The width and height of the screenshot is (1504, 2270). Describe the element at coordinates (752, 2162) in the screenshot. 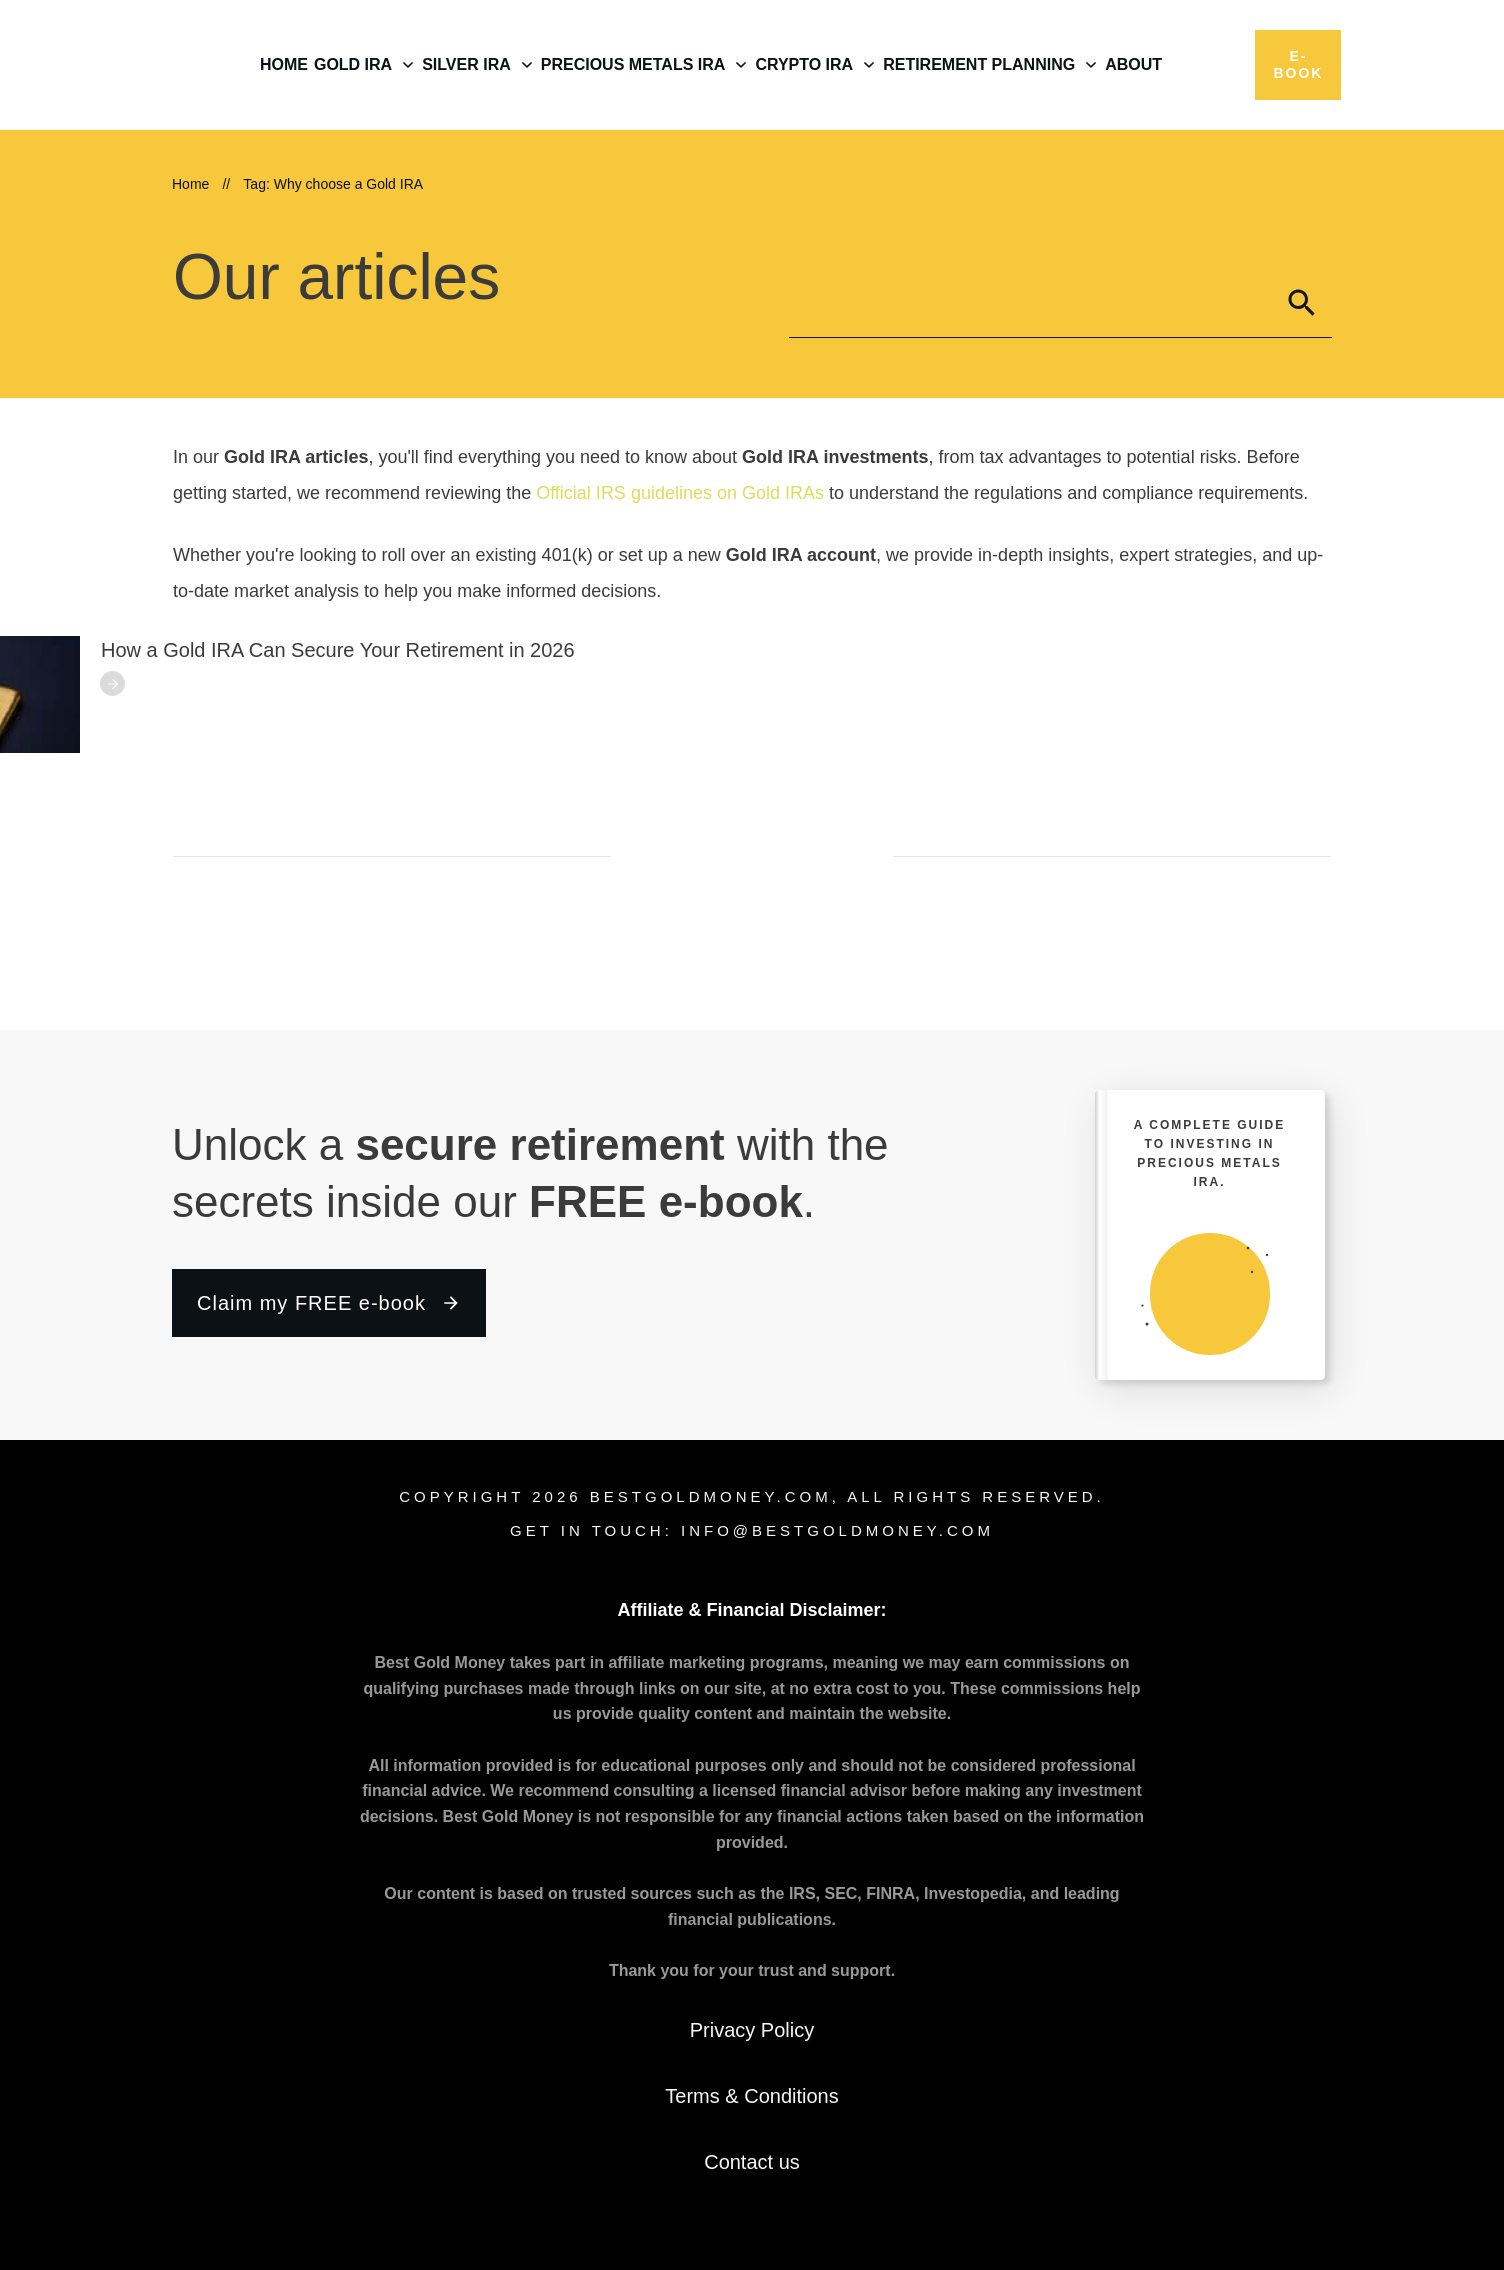

I see `Contact us` at that location.